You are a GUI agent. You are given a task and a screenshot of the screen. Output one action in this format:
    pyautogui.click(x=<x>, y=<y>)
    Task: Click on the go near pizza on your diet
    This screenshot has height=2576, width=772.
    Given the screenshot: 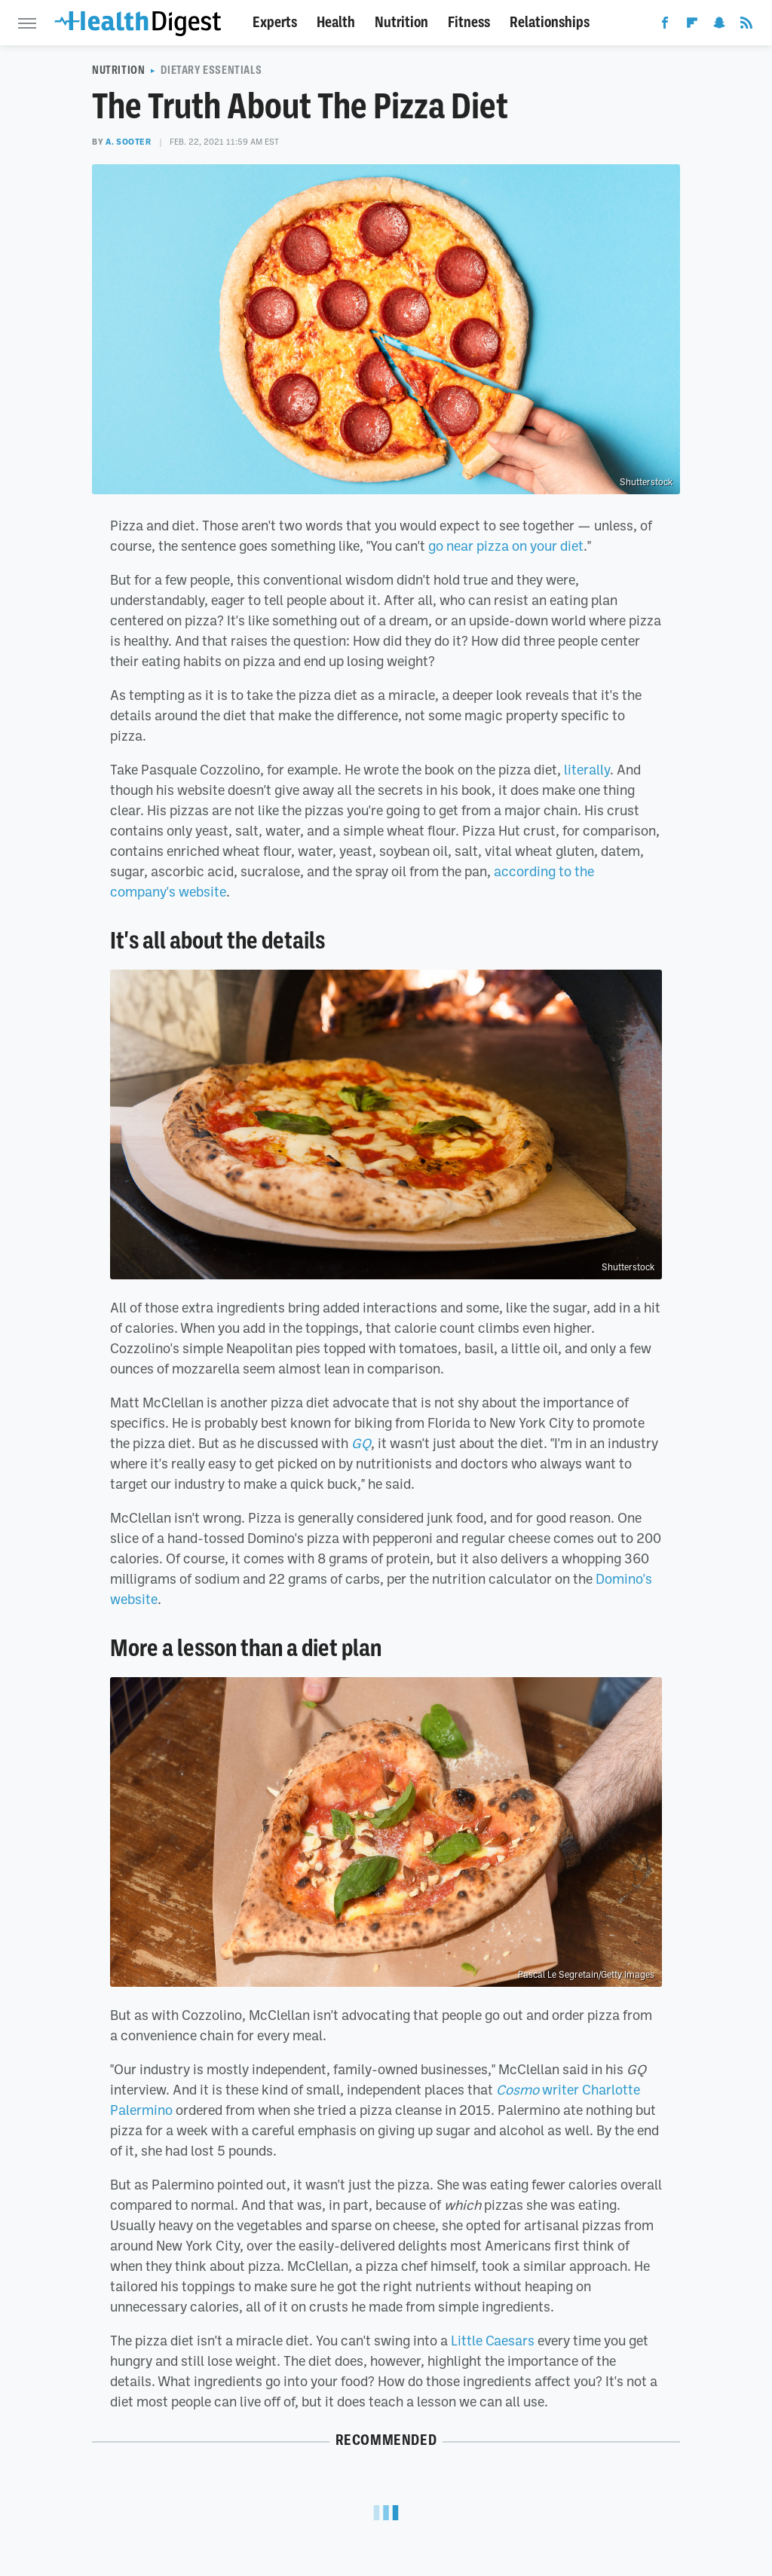 What is the action you would take?
    pyautogui.click(x=506, y=545)
    